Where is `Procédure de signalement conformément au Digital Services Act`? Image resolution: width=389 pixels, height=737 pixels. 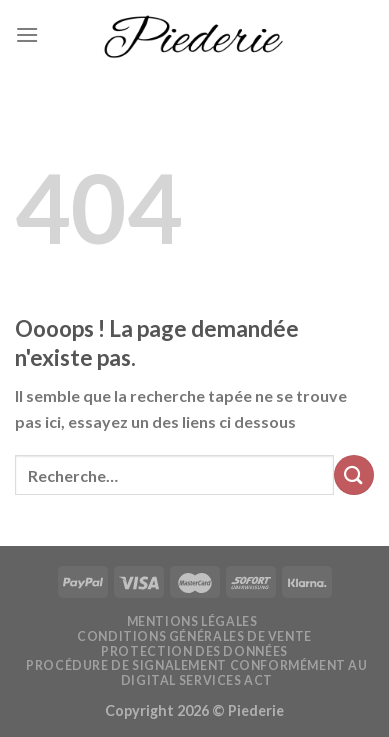
Procédure de signalement conformément au Digital Services Act is located at coordinates (196, 673).